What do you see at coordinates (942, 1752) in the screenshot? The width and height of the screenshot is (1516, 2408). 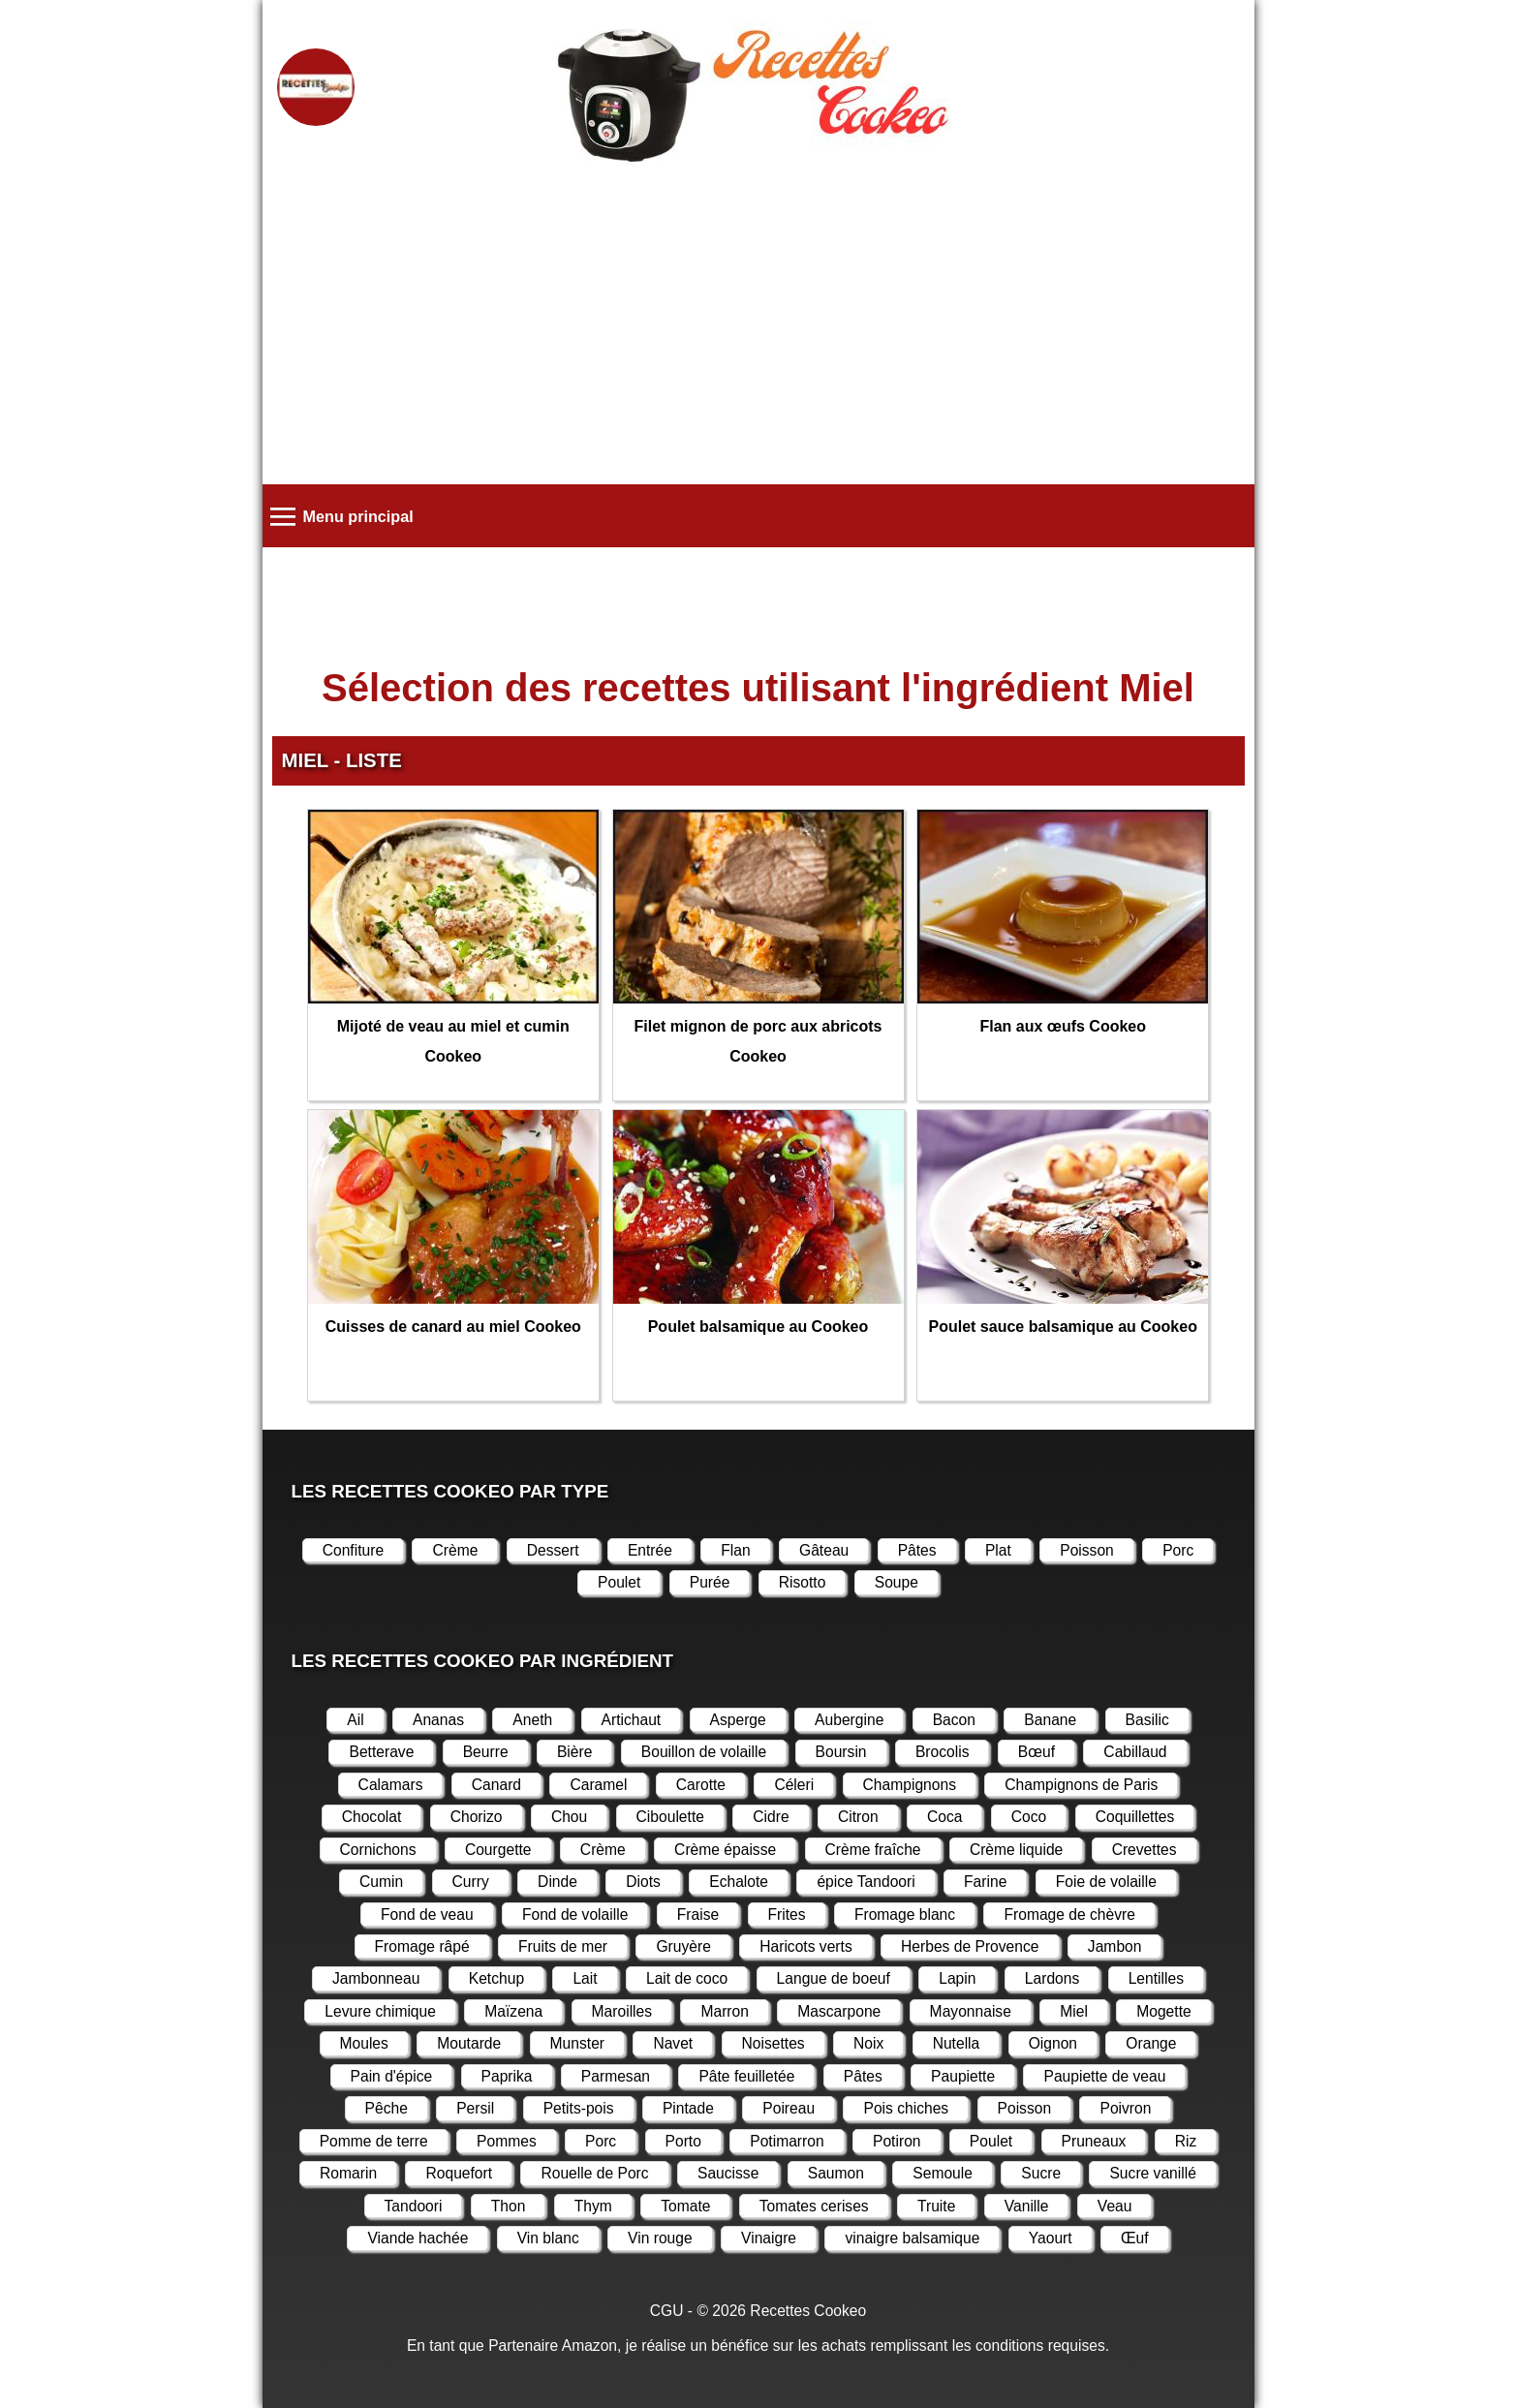 I see `Brocolis` at bounding box center [942, 1752].